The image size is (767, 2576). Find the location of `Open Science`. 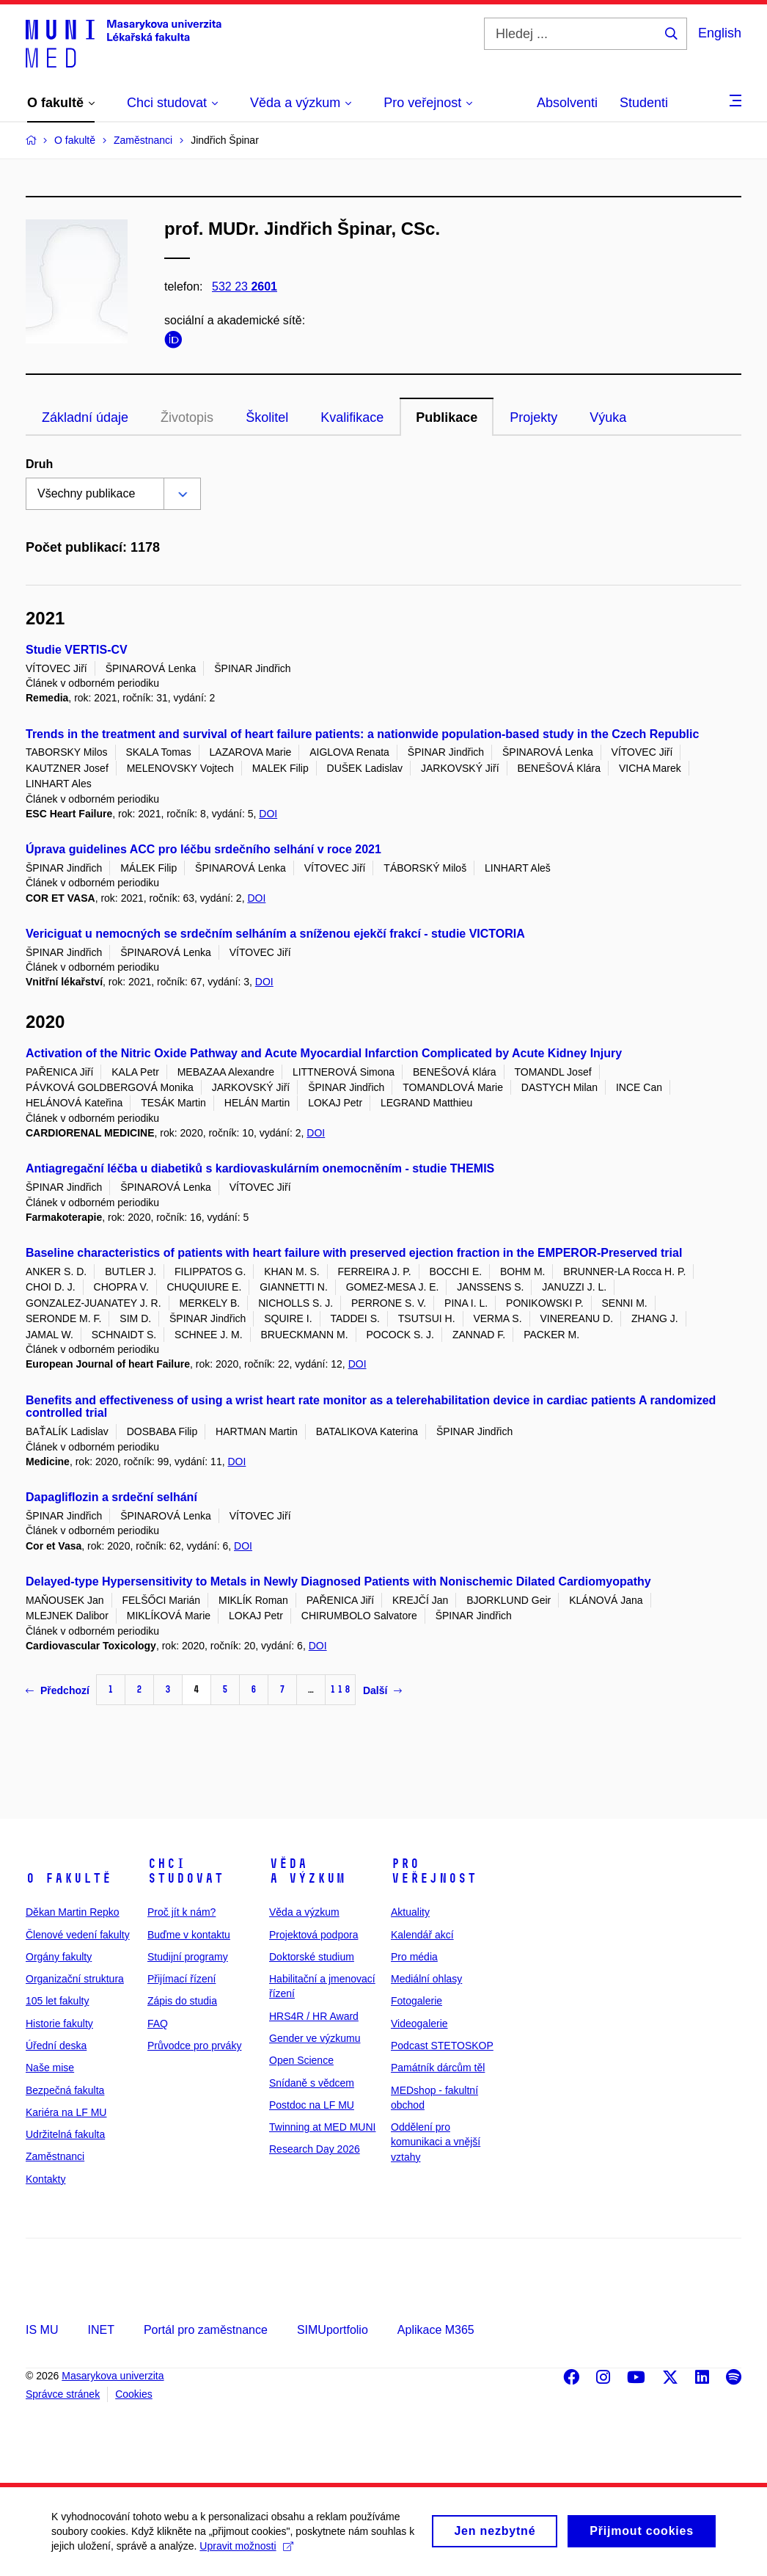

Open Science is located at coordinates (301, 2060).